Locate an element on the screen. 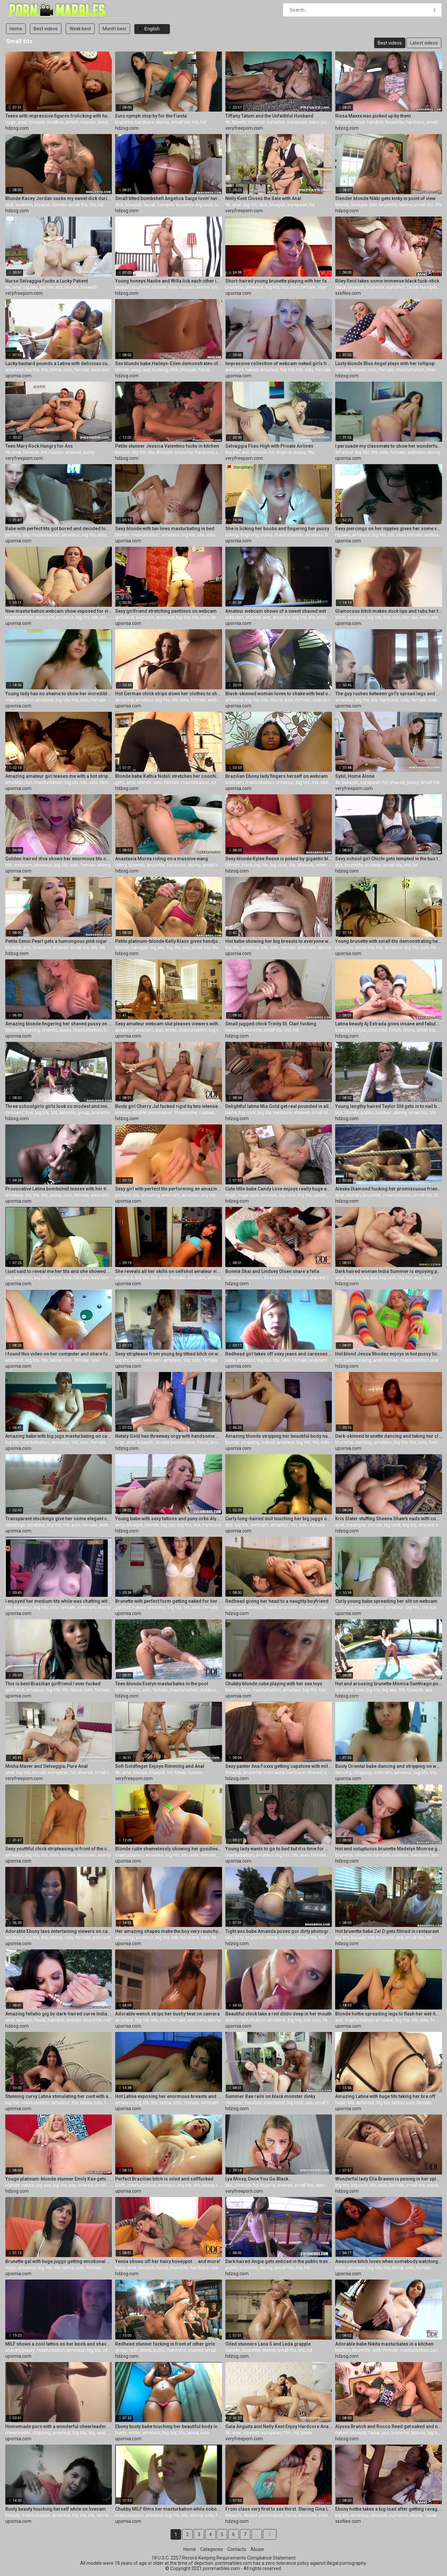 Image resolution: width=447 pixels, height=2576 pixels. Dark haired Angie gets enticed in the public transportation is located at coordinates (278, 2261).